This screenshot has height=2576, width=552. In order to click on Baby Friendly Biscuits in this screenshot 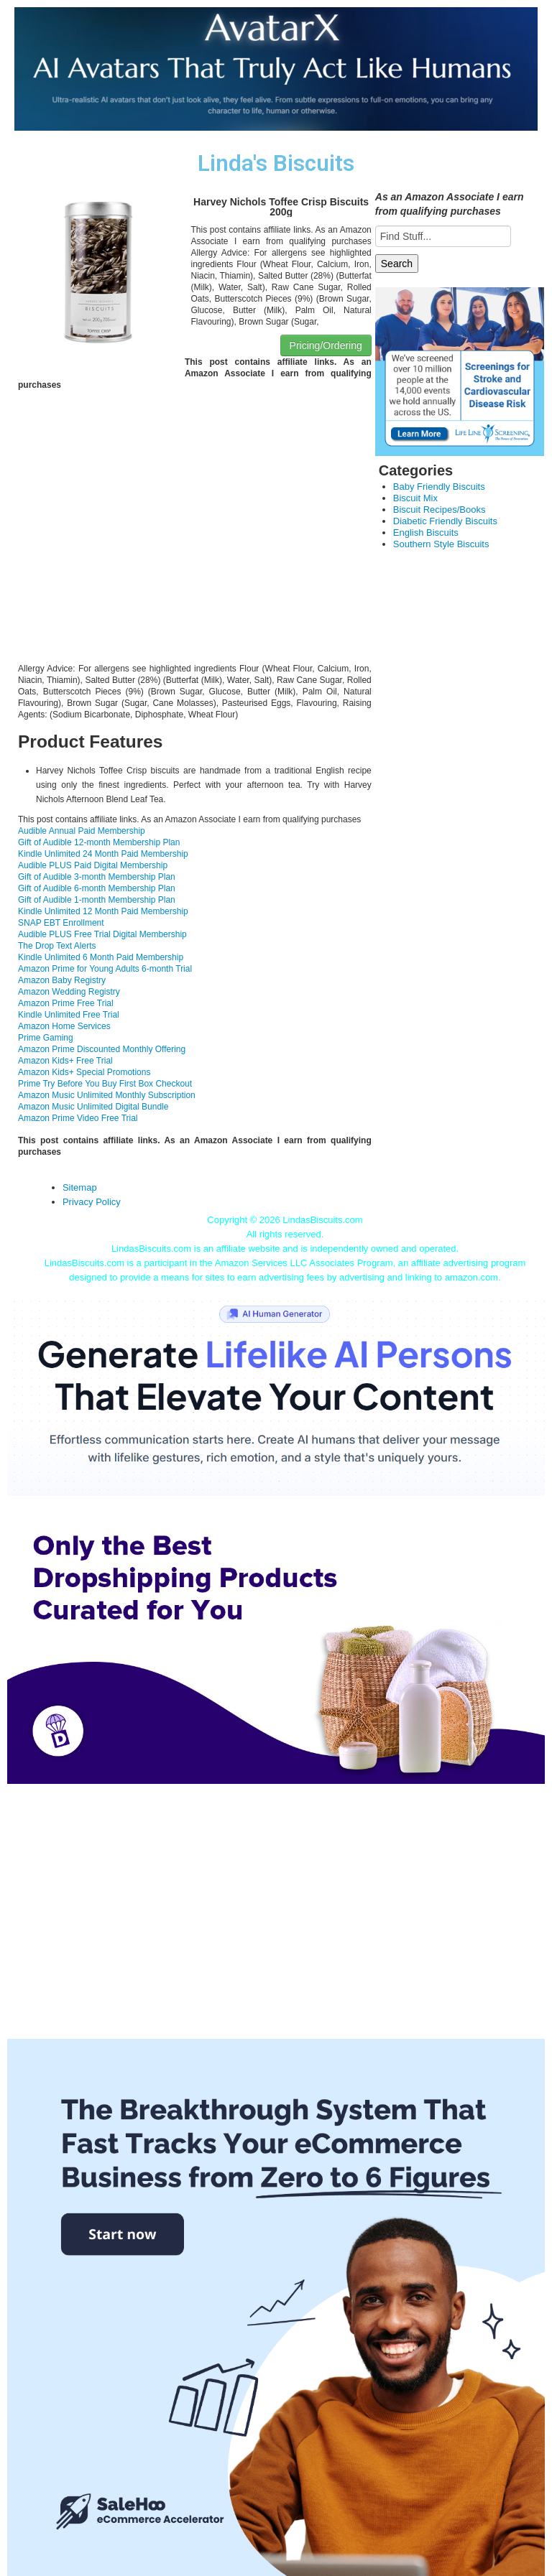, I will do `click(439, 486)`.